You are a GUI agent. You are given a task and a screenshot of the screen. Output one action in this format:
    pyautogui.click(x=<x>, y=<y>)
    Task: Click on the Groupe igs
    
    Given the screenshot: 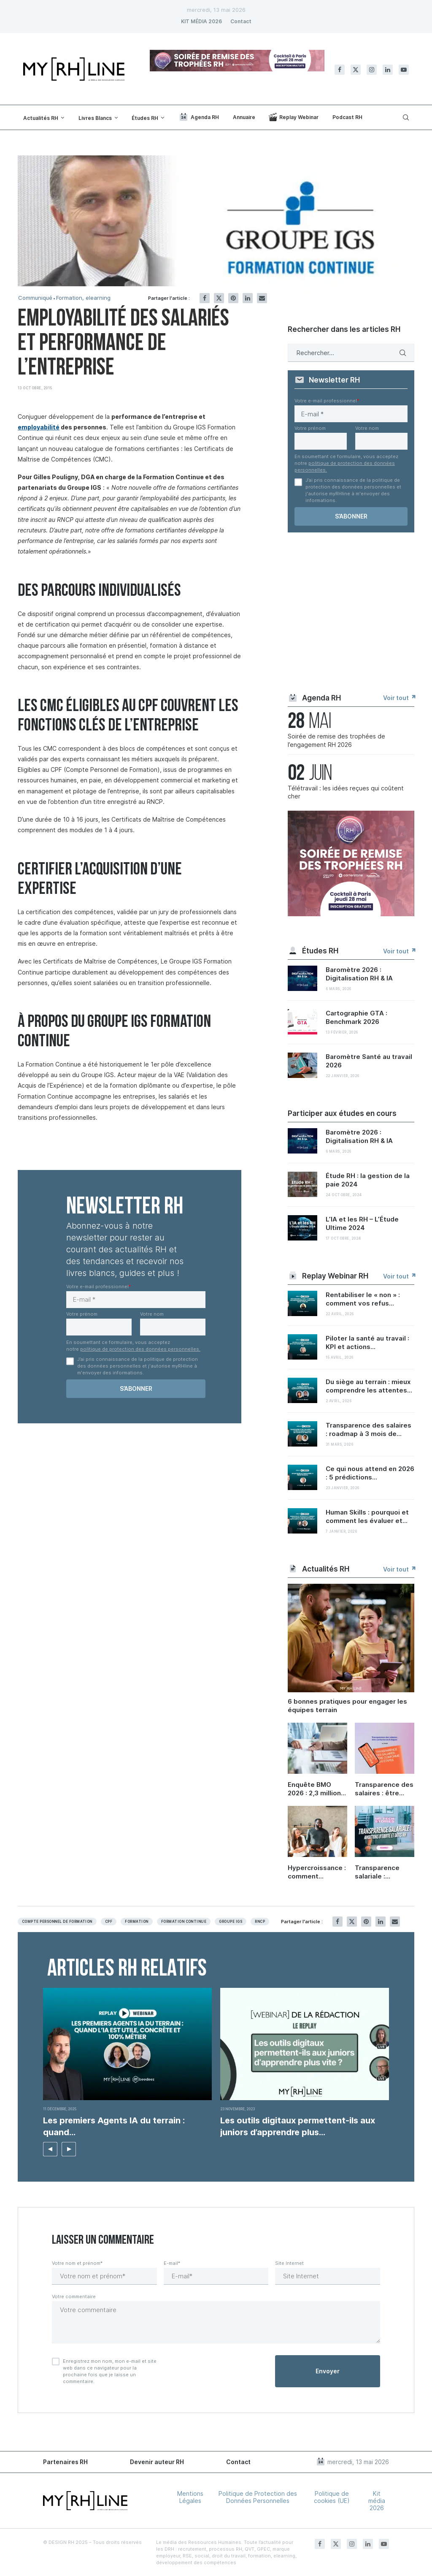 What is the action you would take?
    pyautogui.click(x=230, y=1921)
    